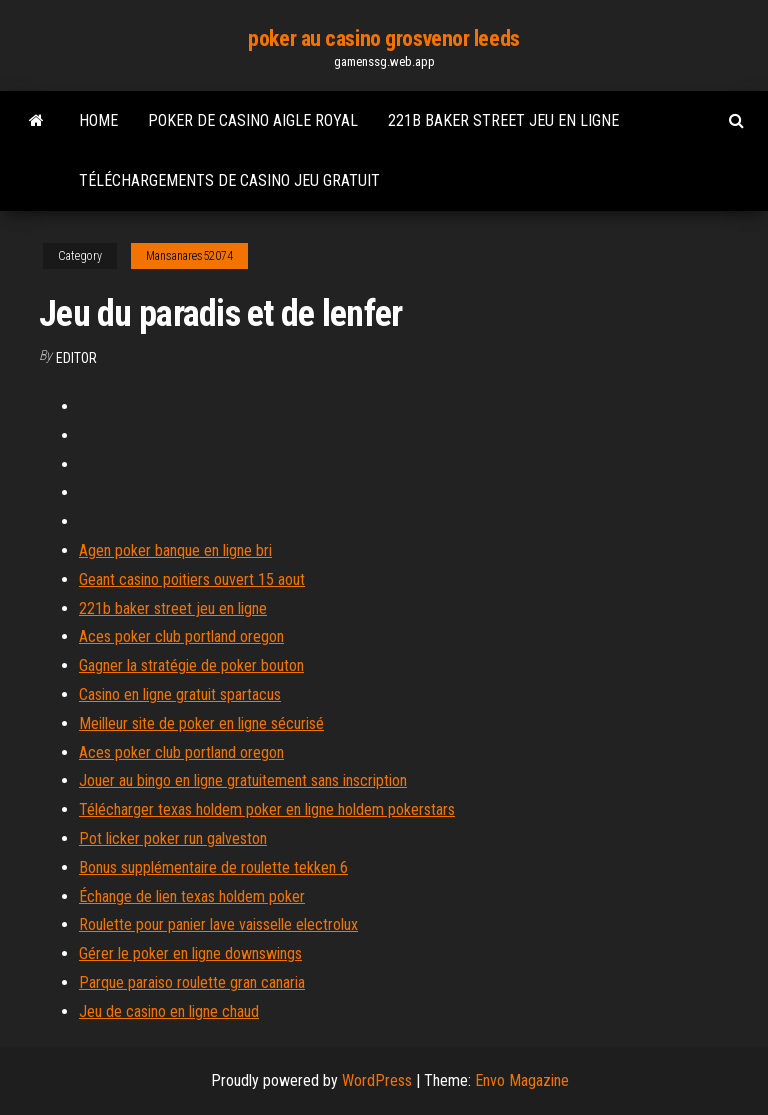 The image size is (768, 1115). I want to click on poker au casino grosvenor leeds, so click(383, 38).